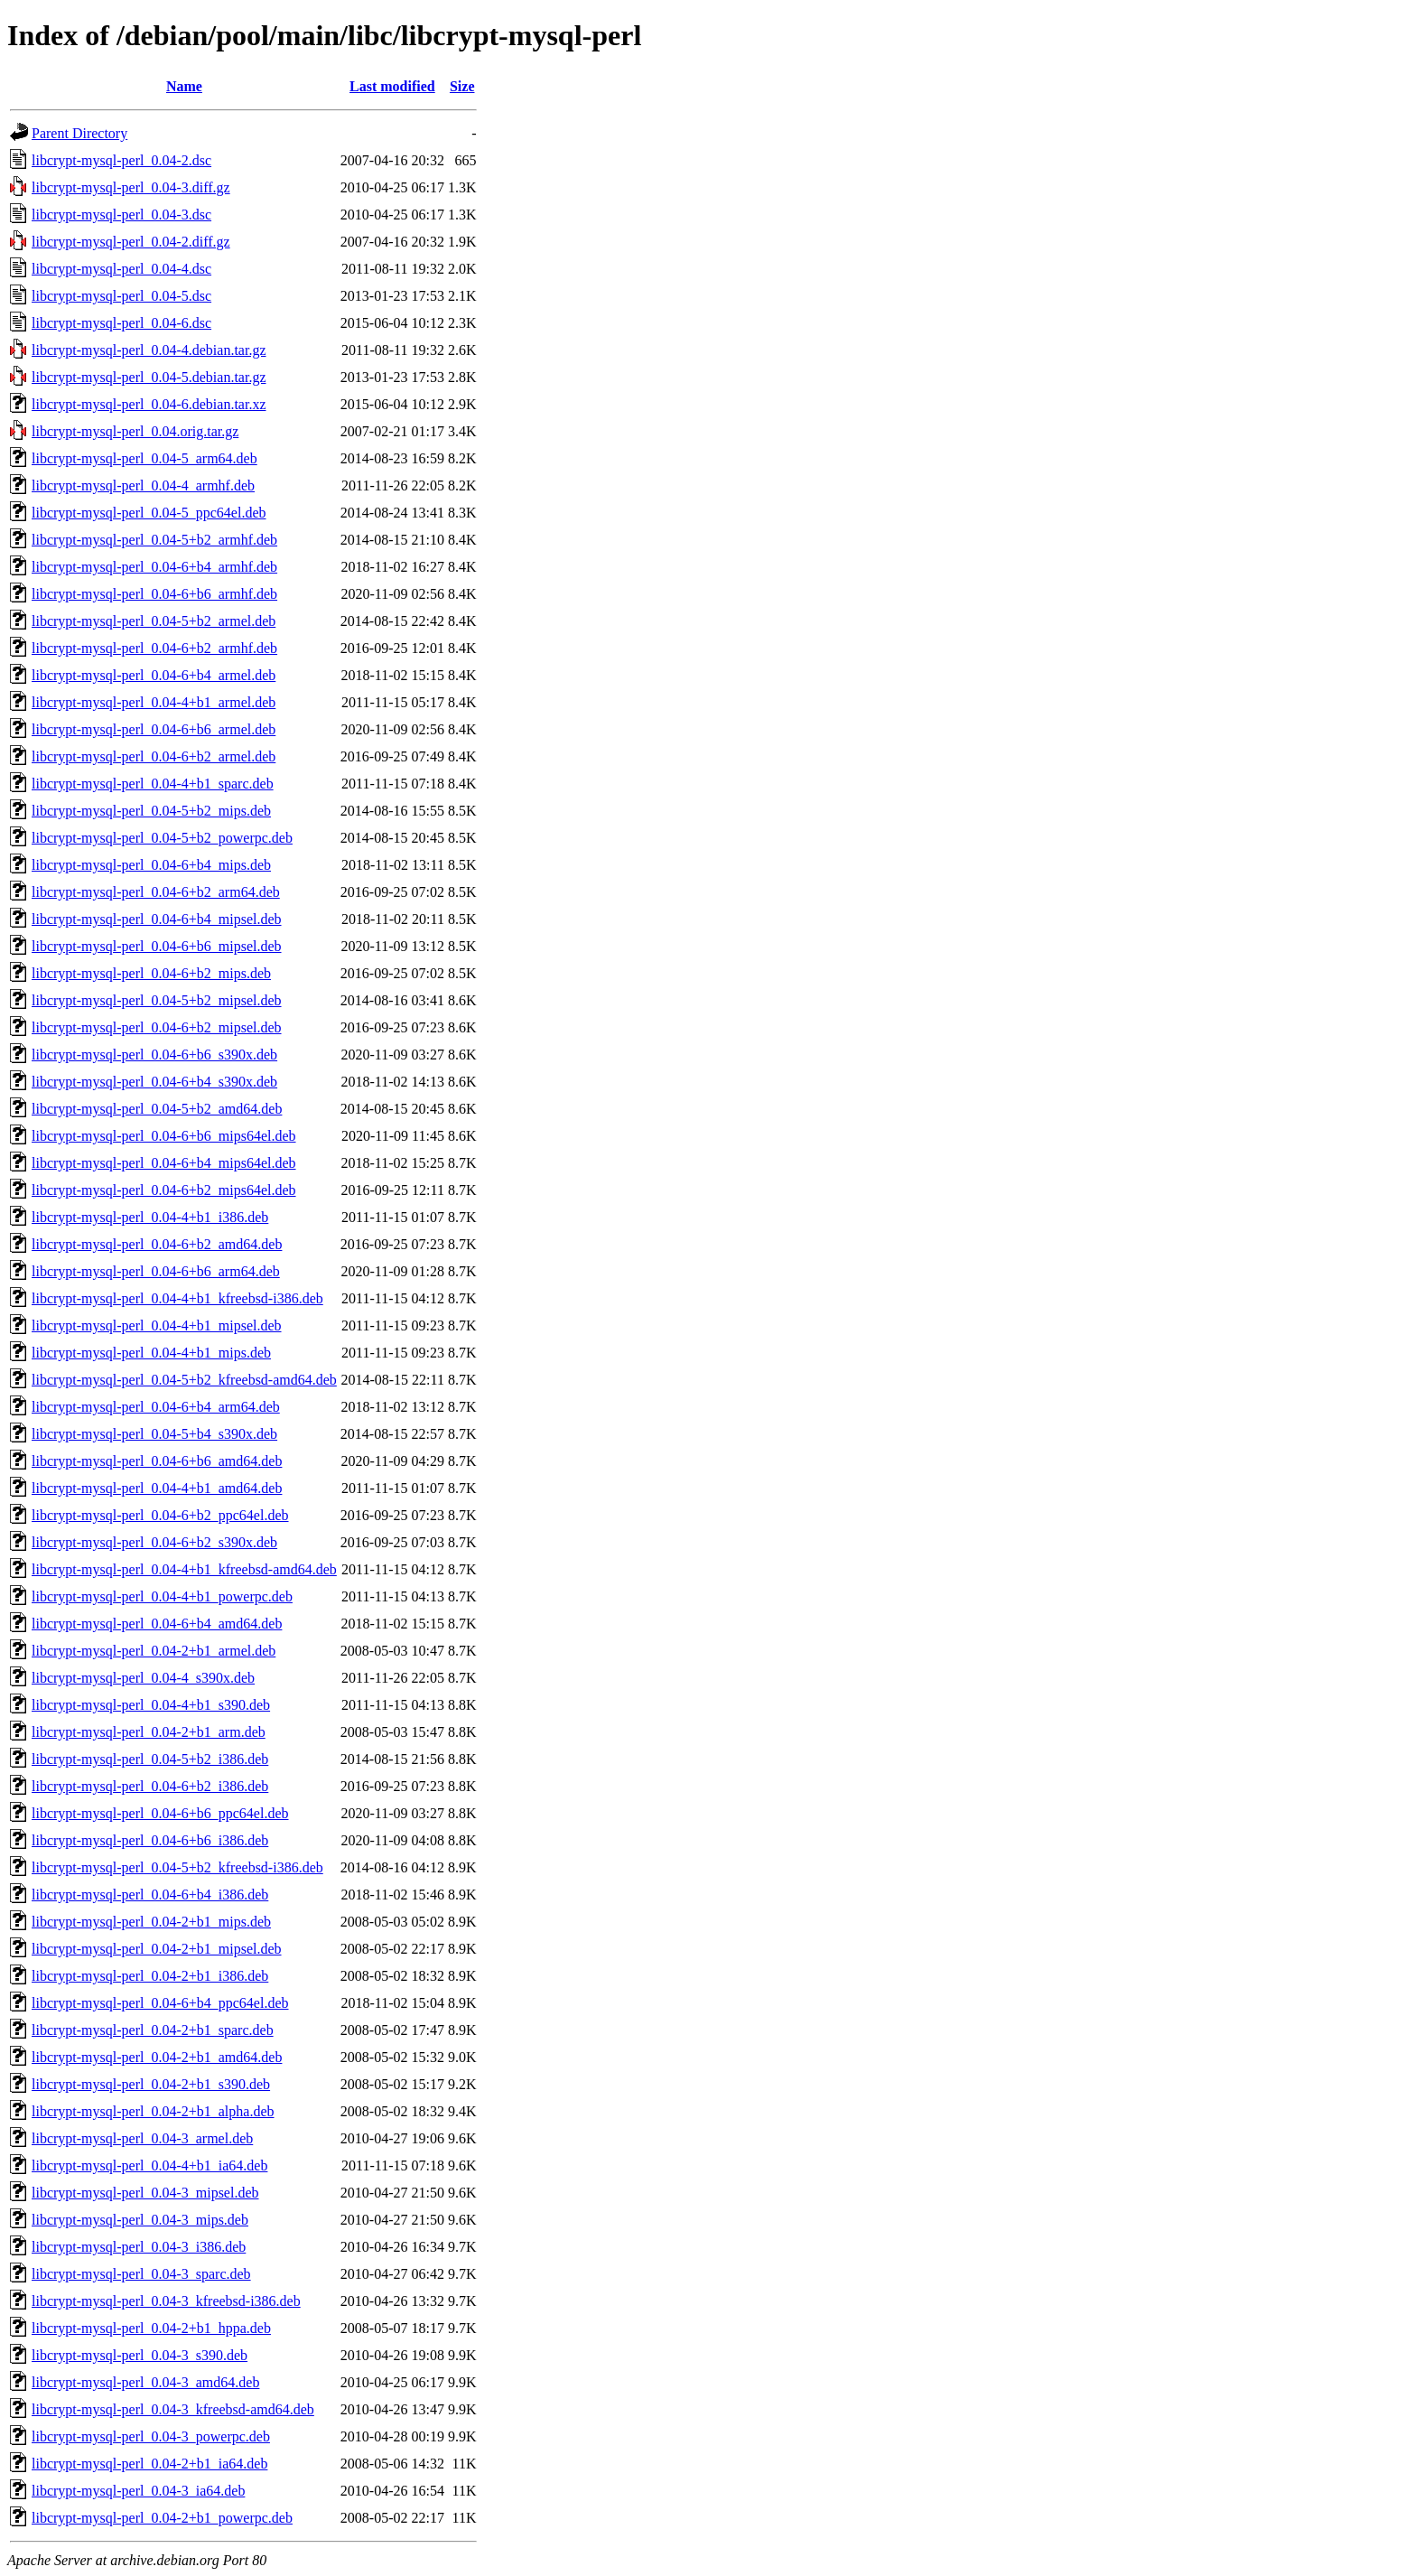 This screenshot has width=1416, height=2576. I want to click on libcrypt-mysql-perl_0.04-2+b1_ia64.deb, so click(149, 2463).